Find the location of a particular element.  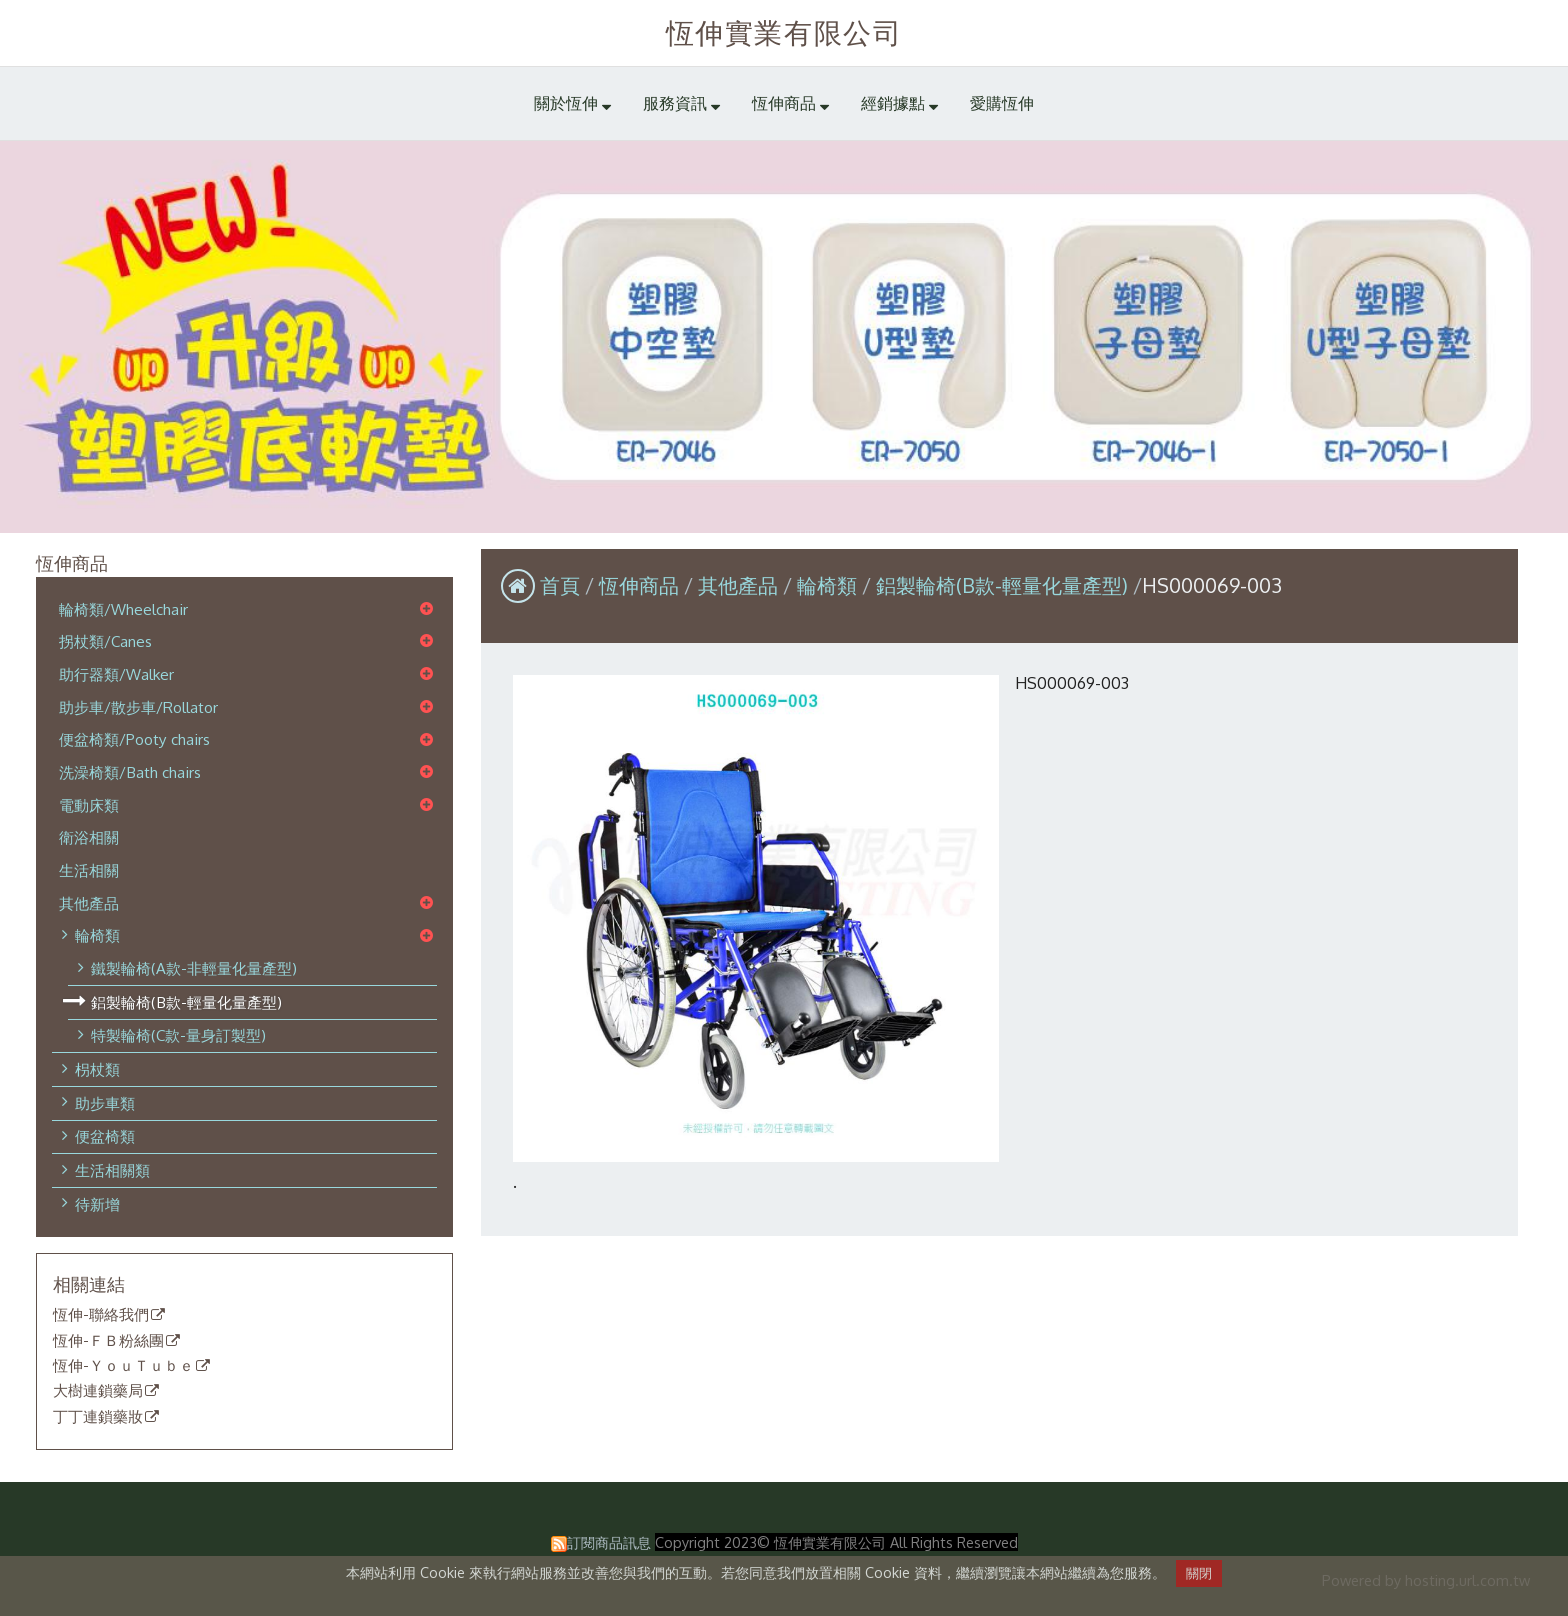

拐杖類/Canes is located at coordinates (105, 641).